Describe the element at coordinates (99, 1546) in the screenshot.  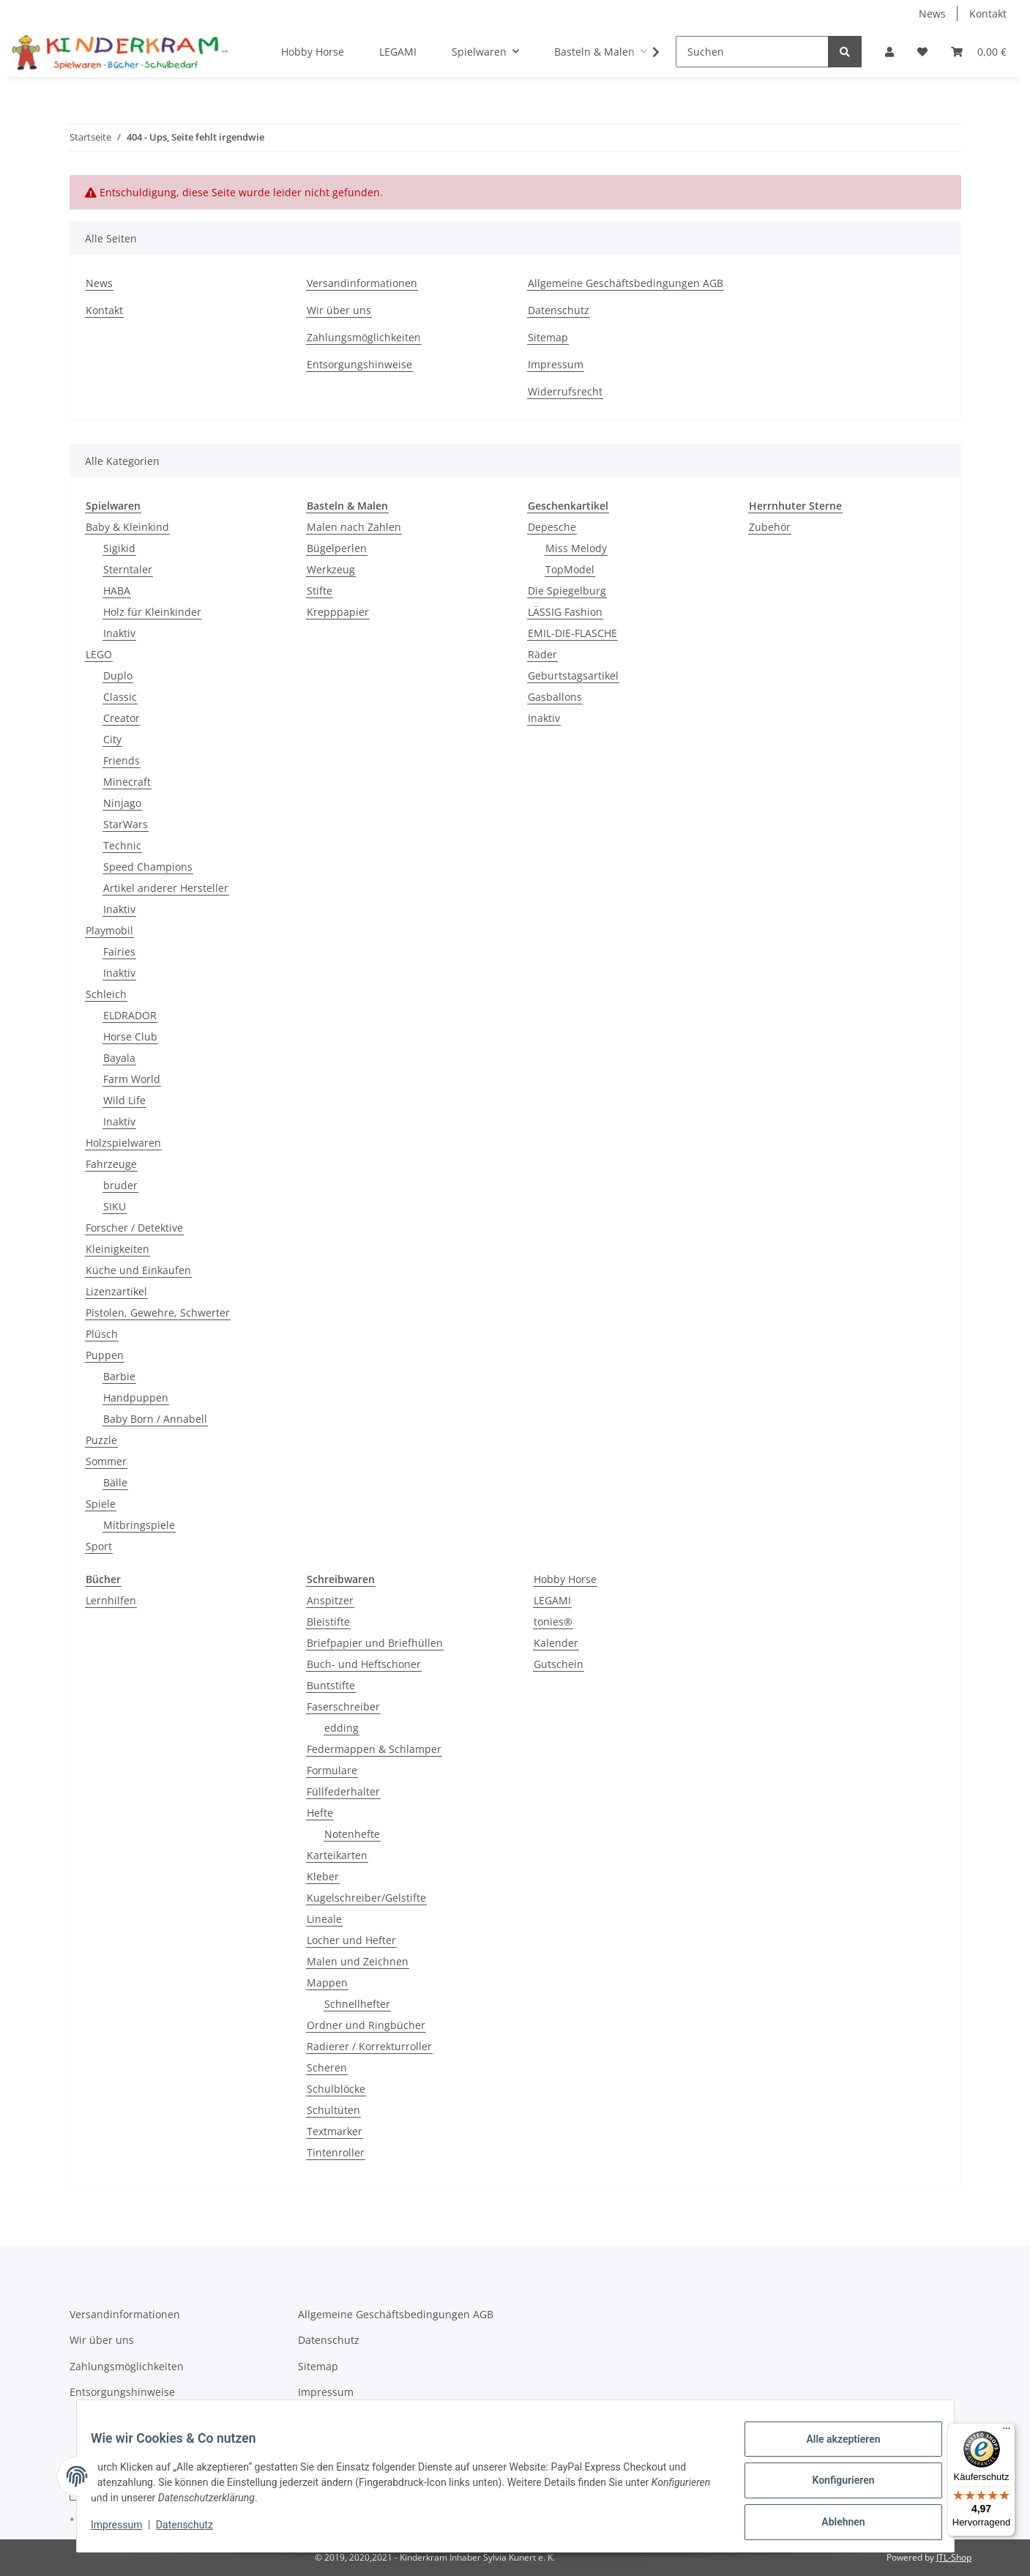
I see `Sport` at that location.